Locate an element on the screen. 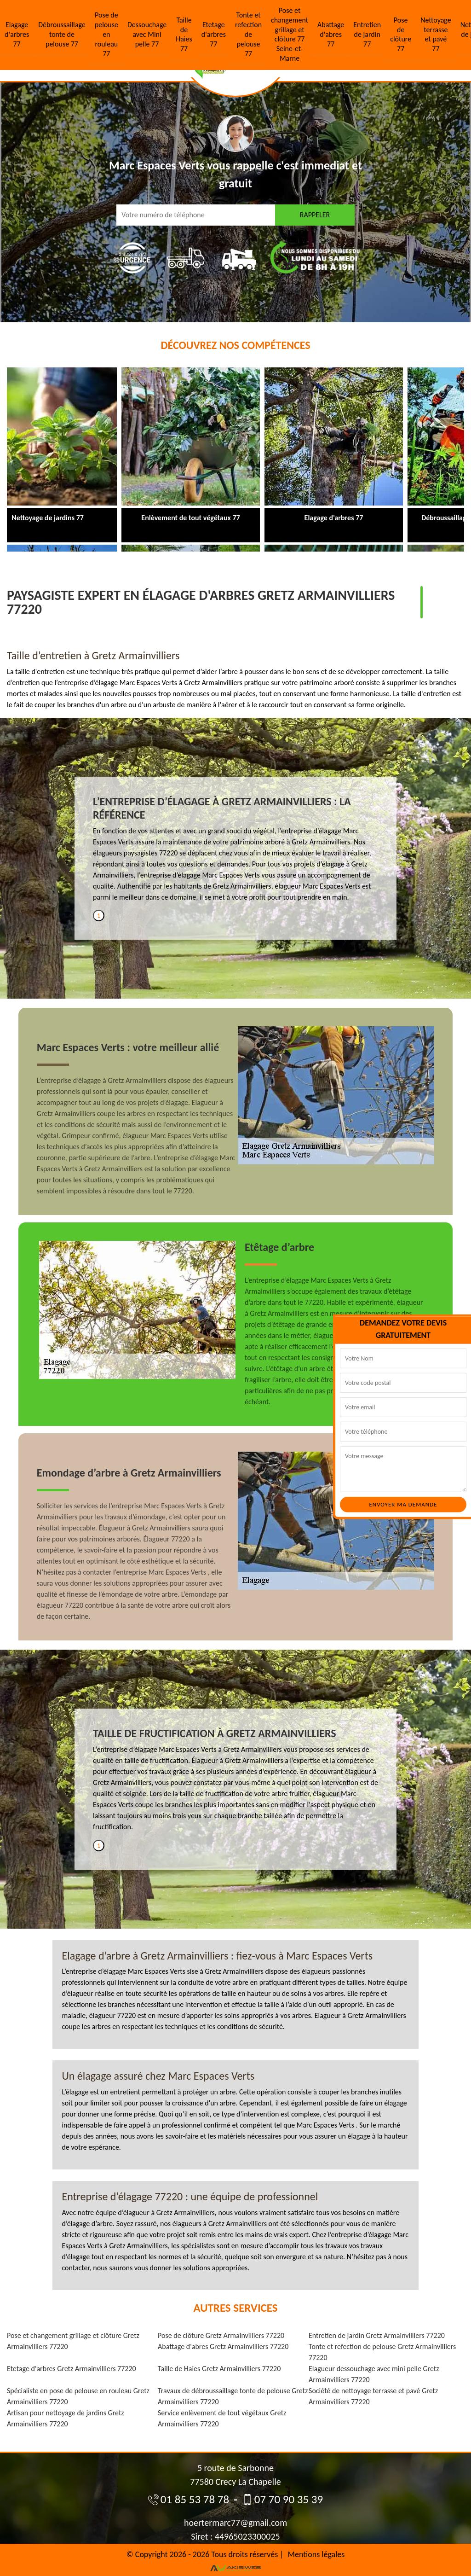  Service enlèvement de tout végétaux Gretz Armainvilliers 77220 is located at coordinates (222, 2418).